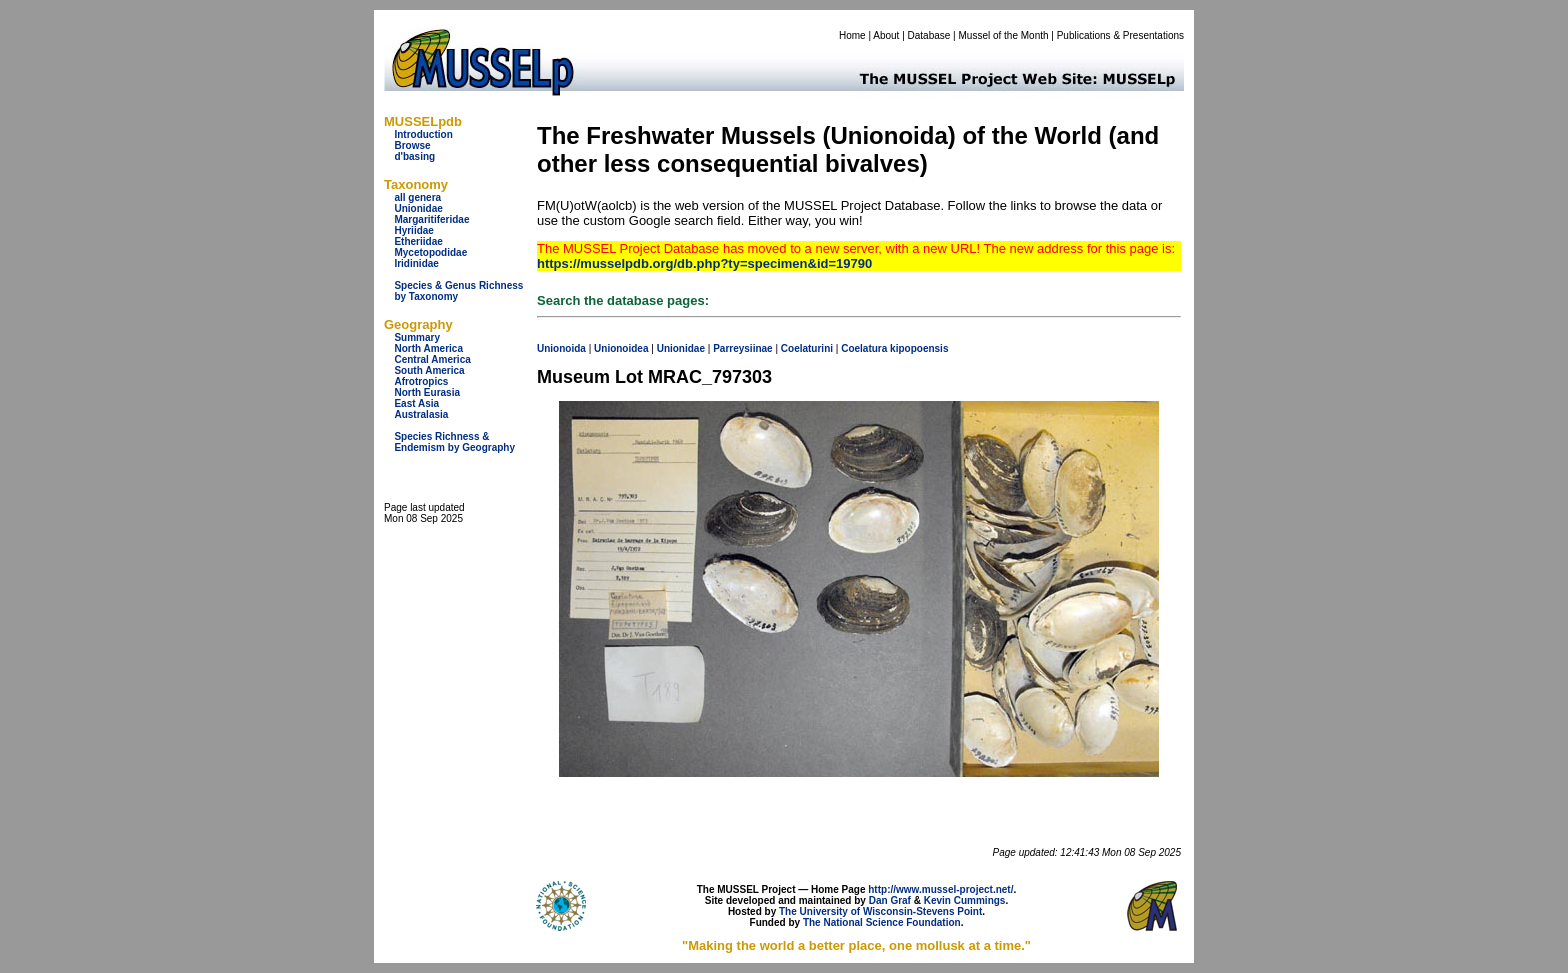 The width and height of the screenshot is (1568, 973). Describe the element at coordinates (430, 252) in the screenshot. I see `Mycetopodidae` at that location.